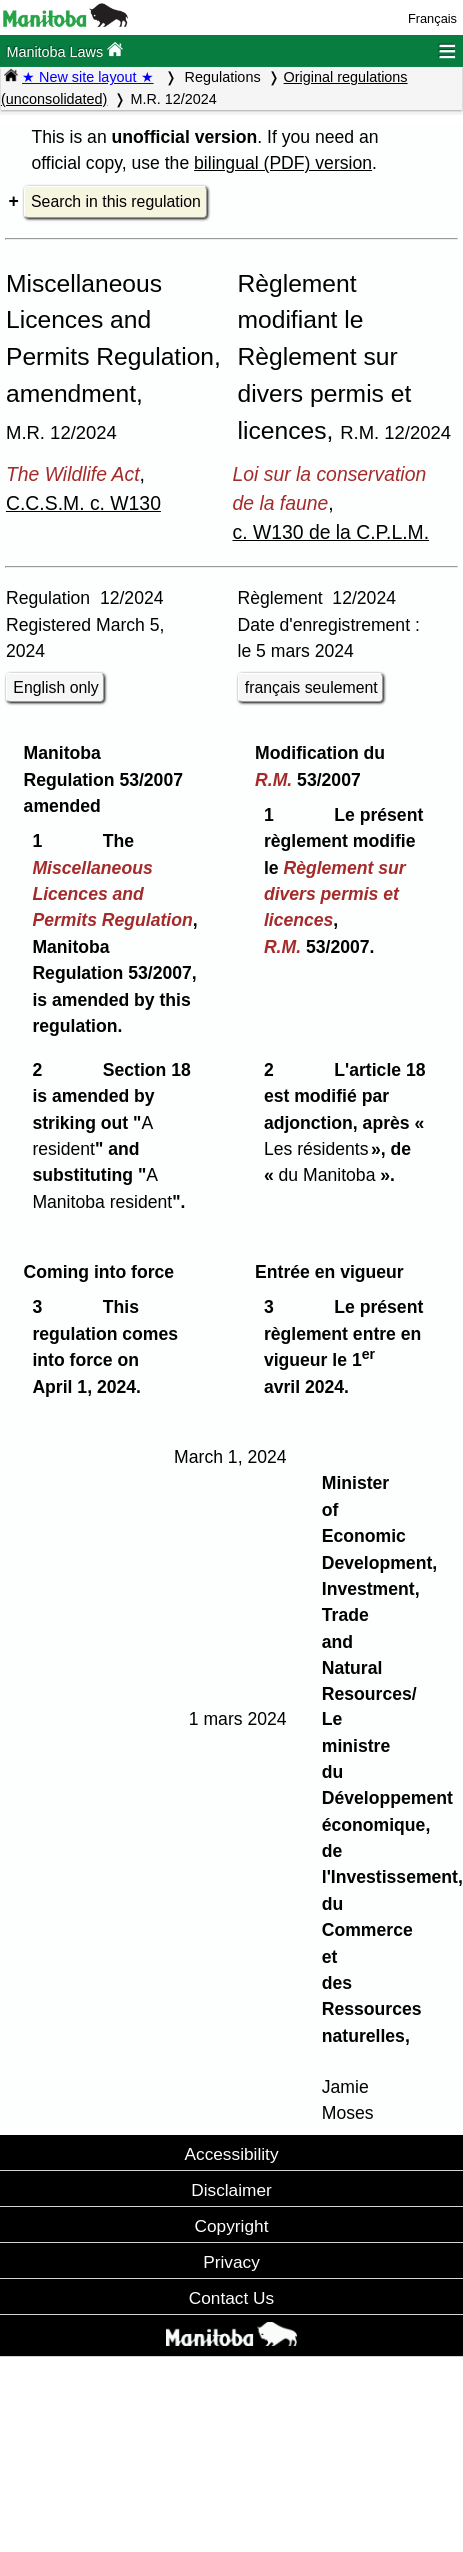 This screenshot has width=463, height=2552. I want to click on ★ New site layout ★, so click(88, 77).